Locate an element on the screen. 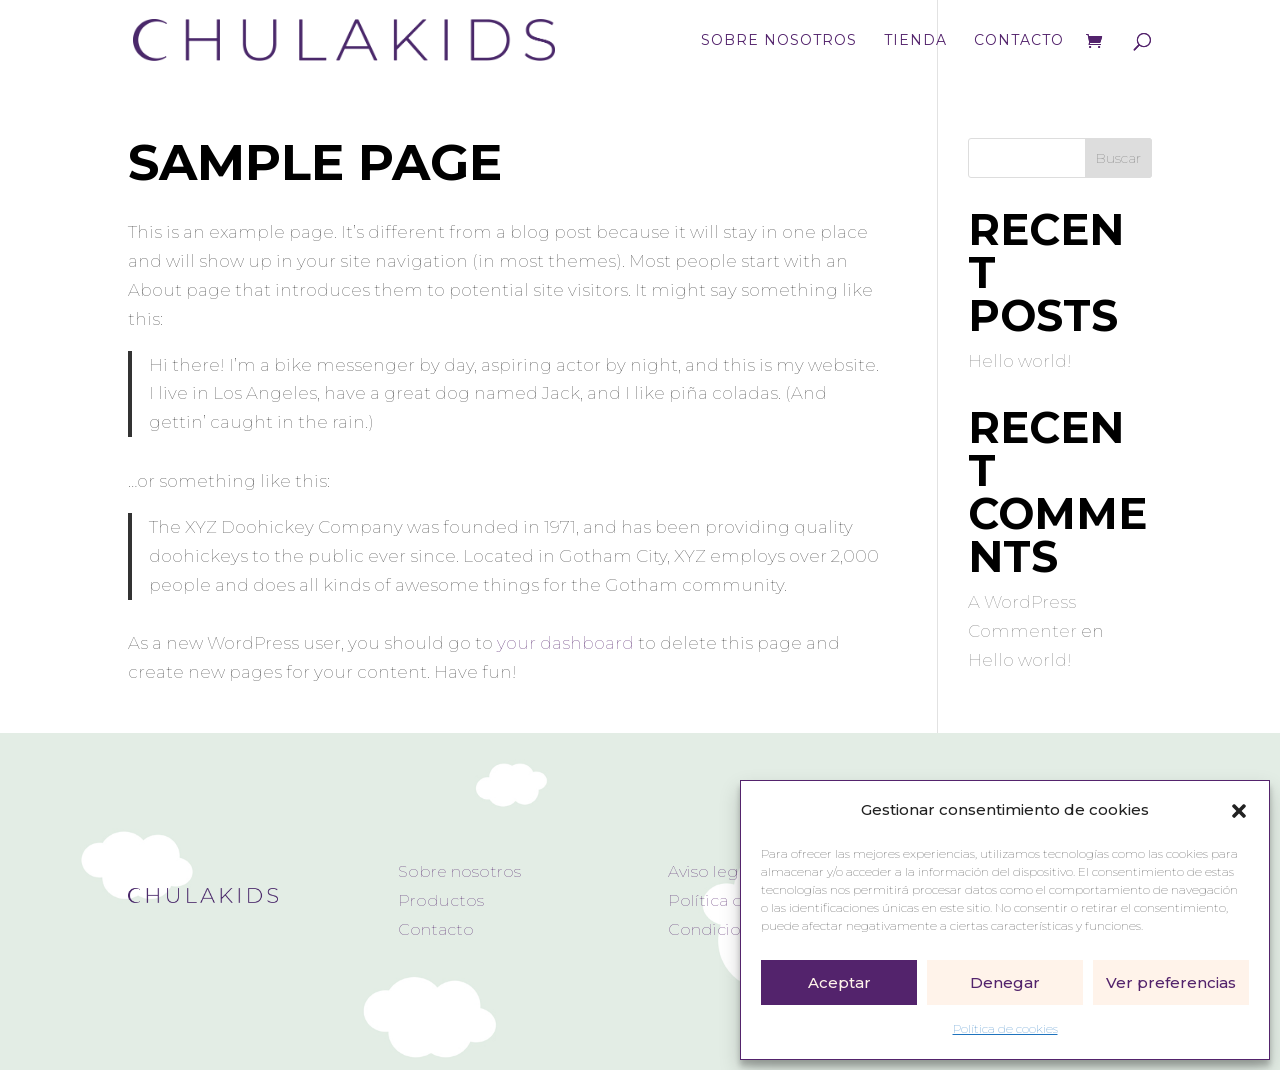 The image size is (1280, 1070). Ver preferencias is located at coordinates (1171, 982).